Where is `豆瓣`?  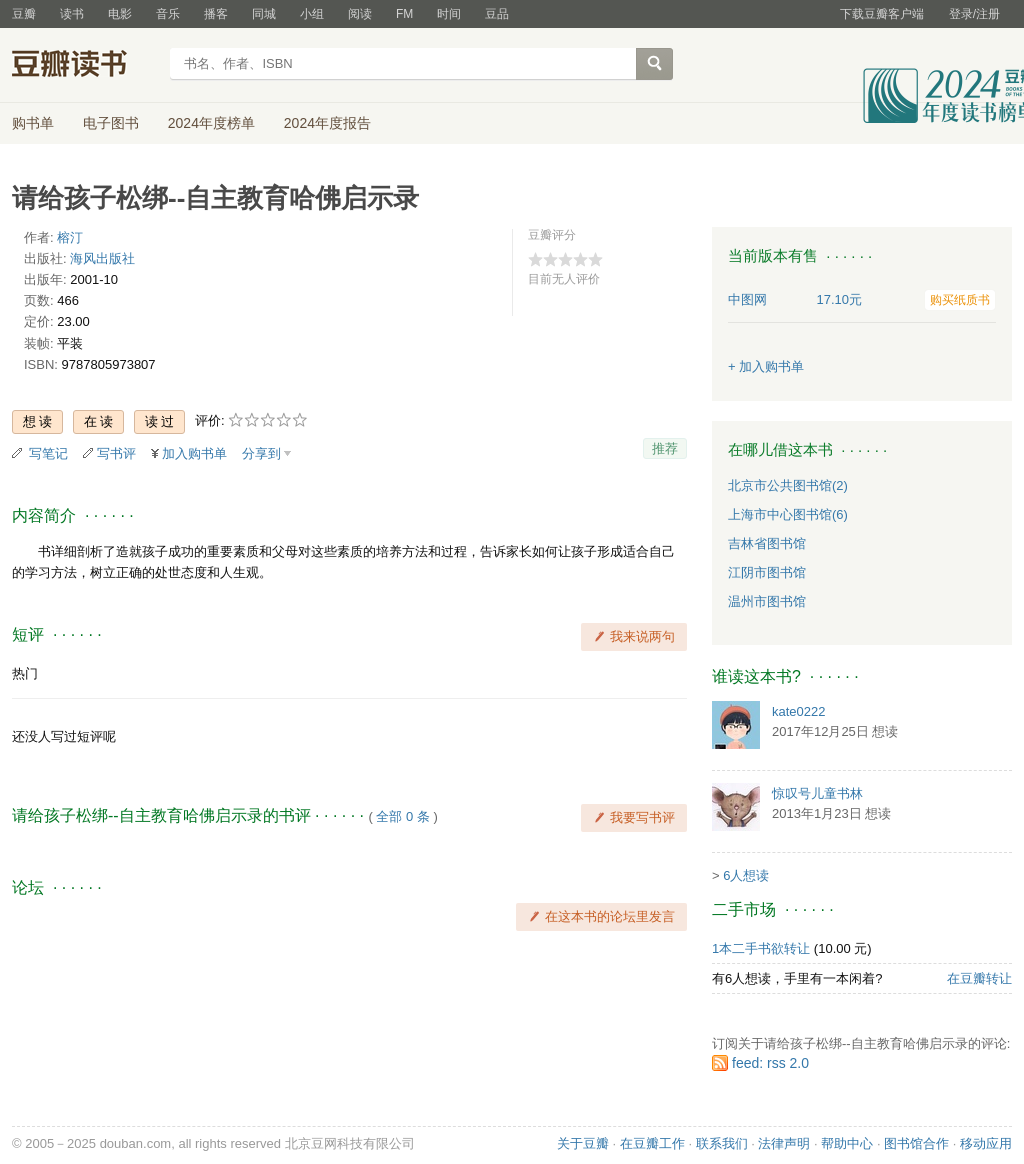
豆瓣 is located at coordinates (24, 14).